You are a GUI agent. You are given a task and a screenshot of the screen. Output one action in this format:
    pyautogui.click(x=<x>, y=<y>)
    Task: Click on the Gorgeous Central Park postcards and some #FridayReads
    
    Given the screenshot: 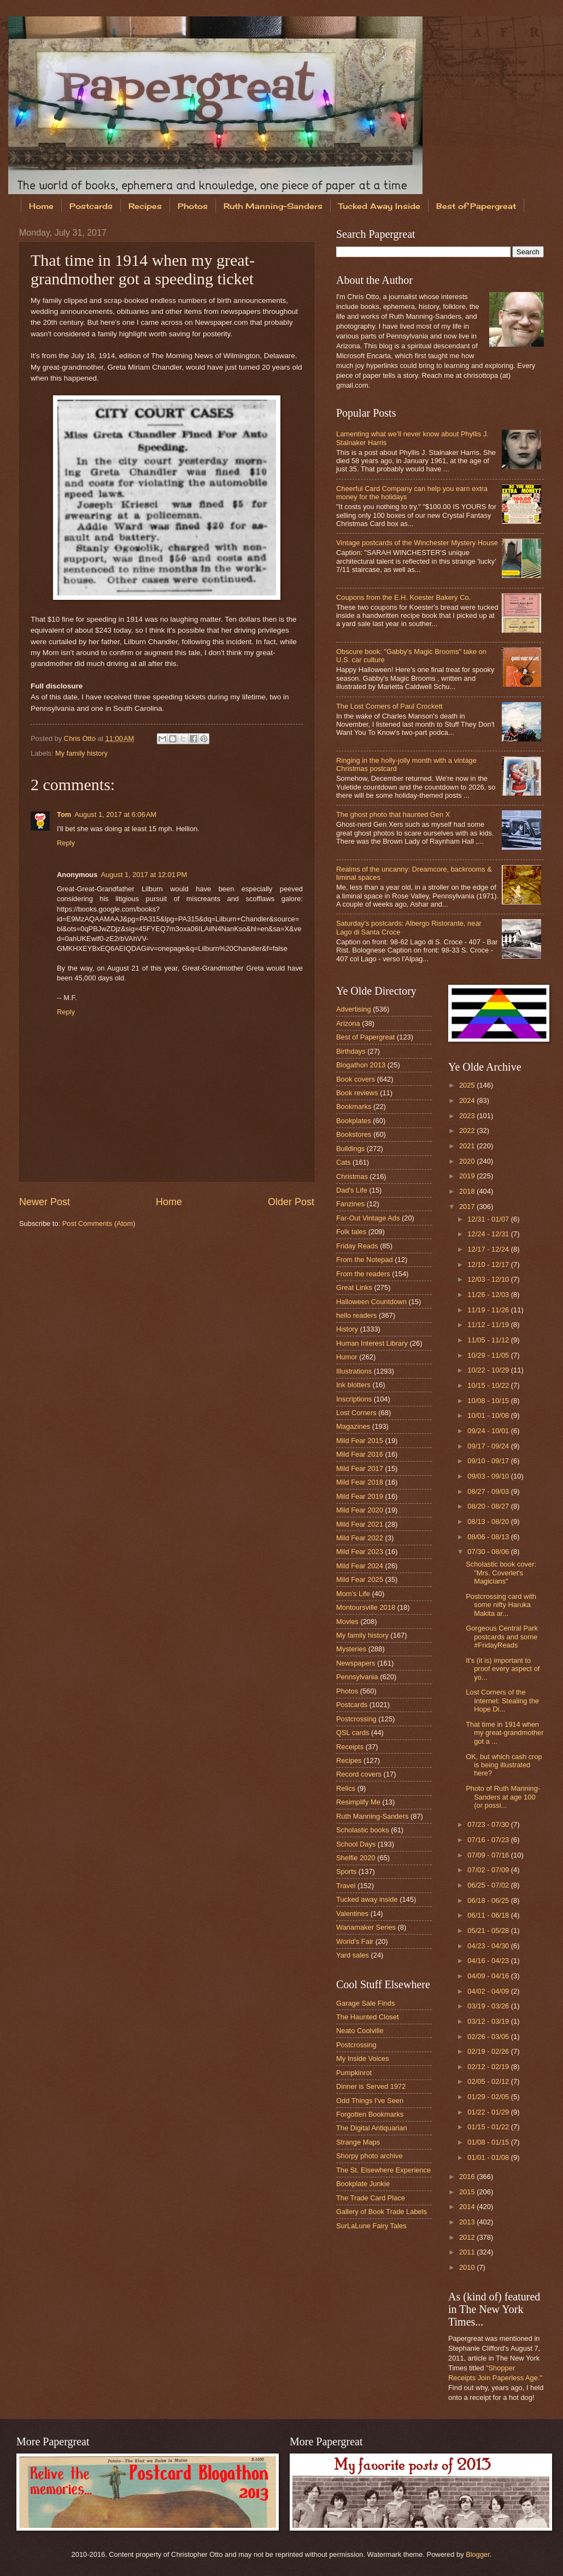 What is the action you would take?
    pyautogui.click(x=502, y=1636)
    